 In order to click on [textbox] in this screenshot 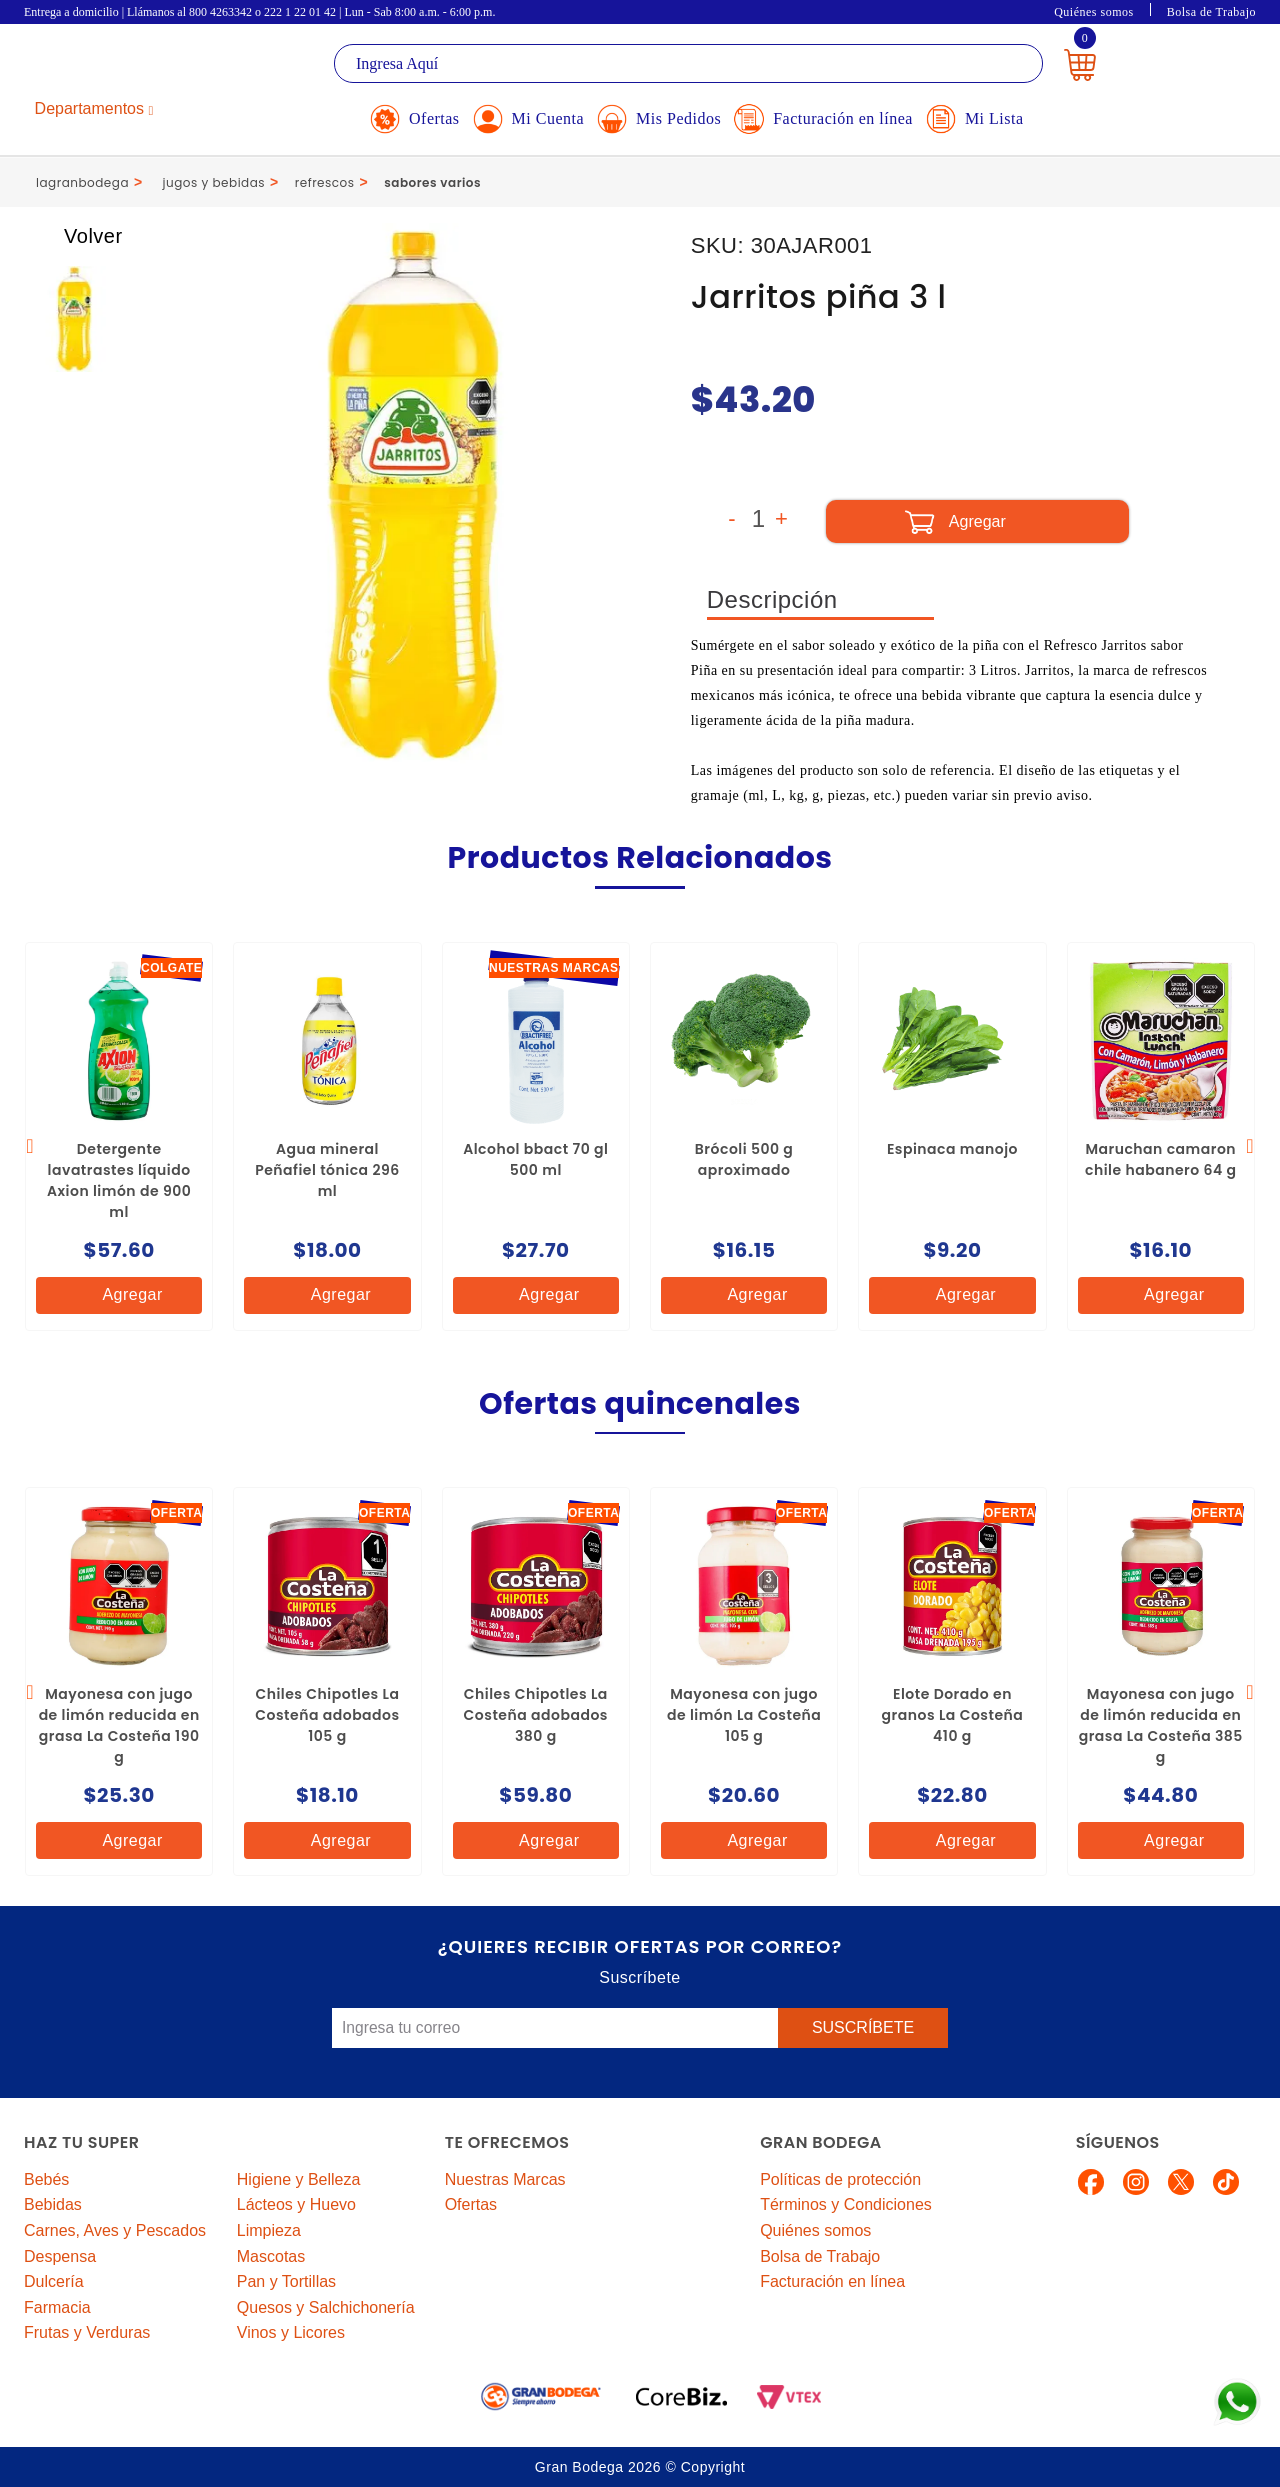, I will do `click(688, 63)`.